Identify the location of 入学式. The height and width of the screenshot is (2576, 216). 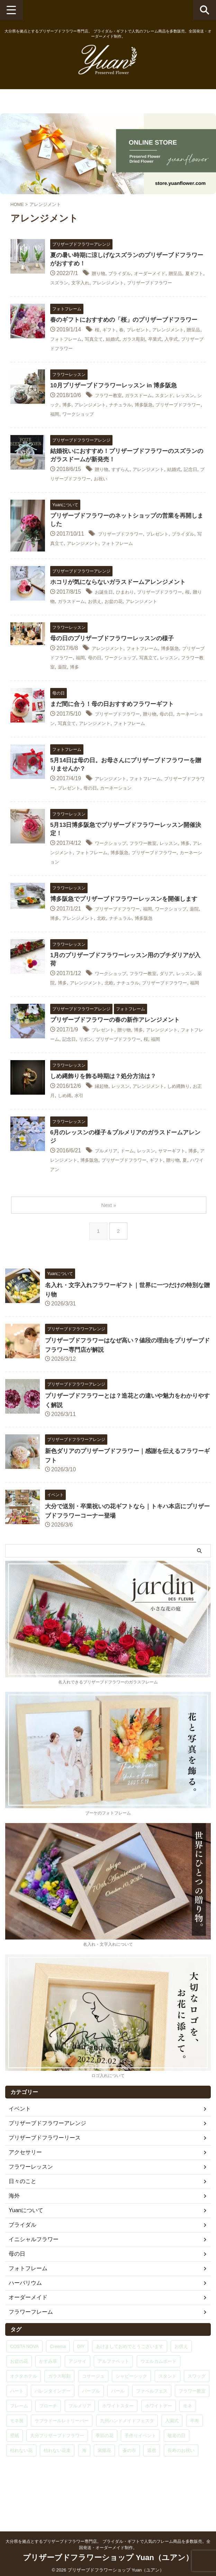
(58, 367).